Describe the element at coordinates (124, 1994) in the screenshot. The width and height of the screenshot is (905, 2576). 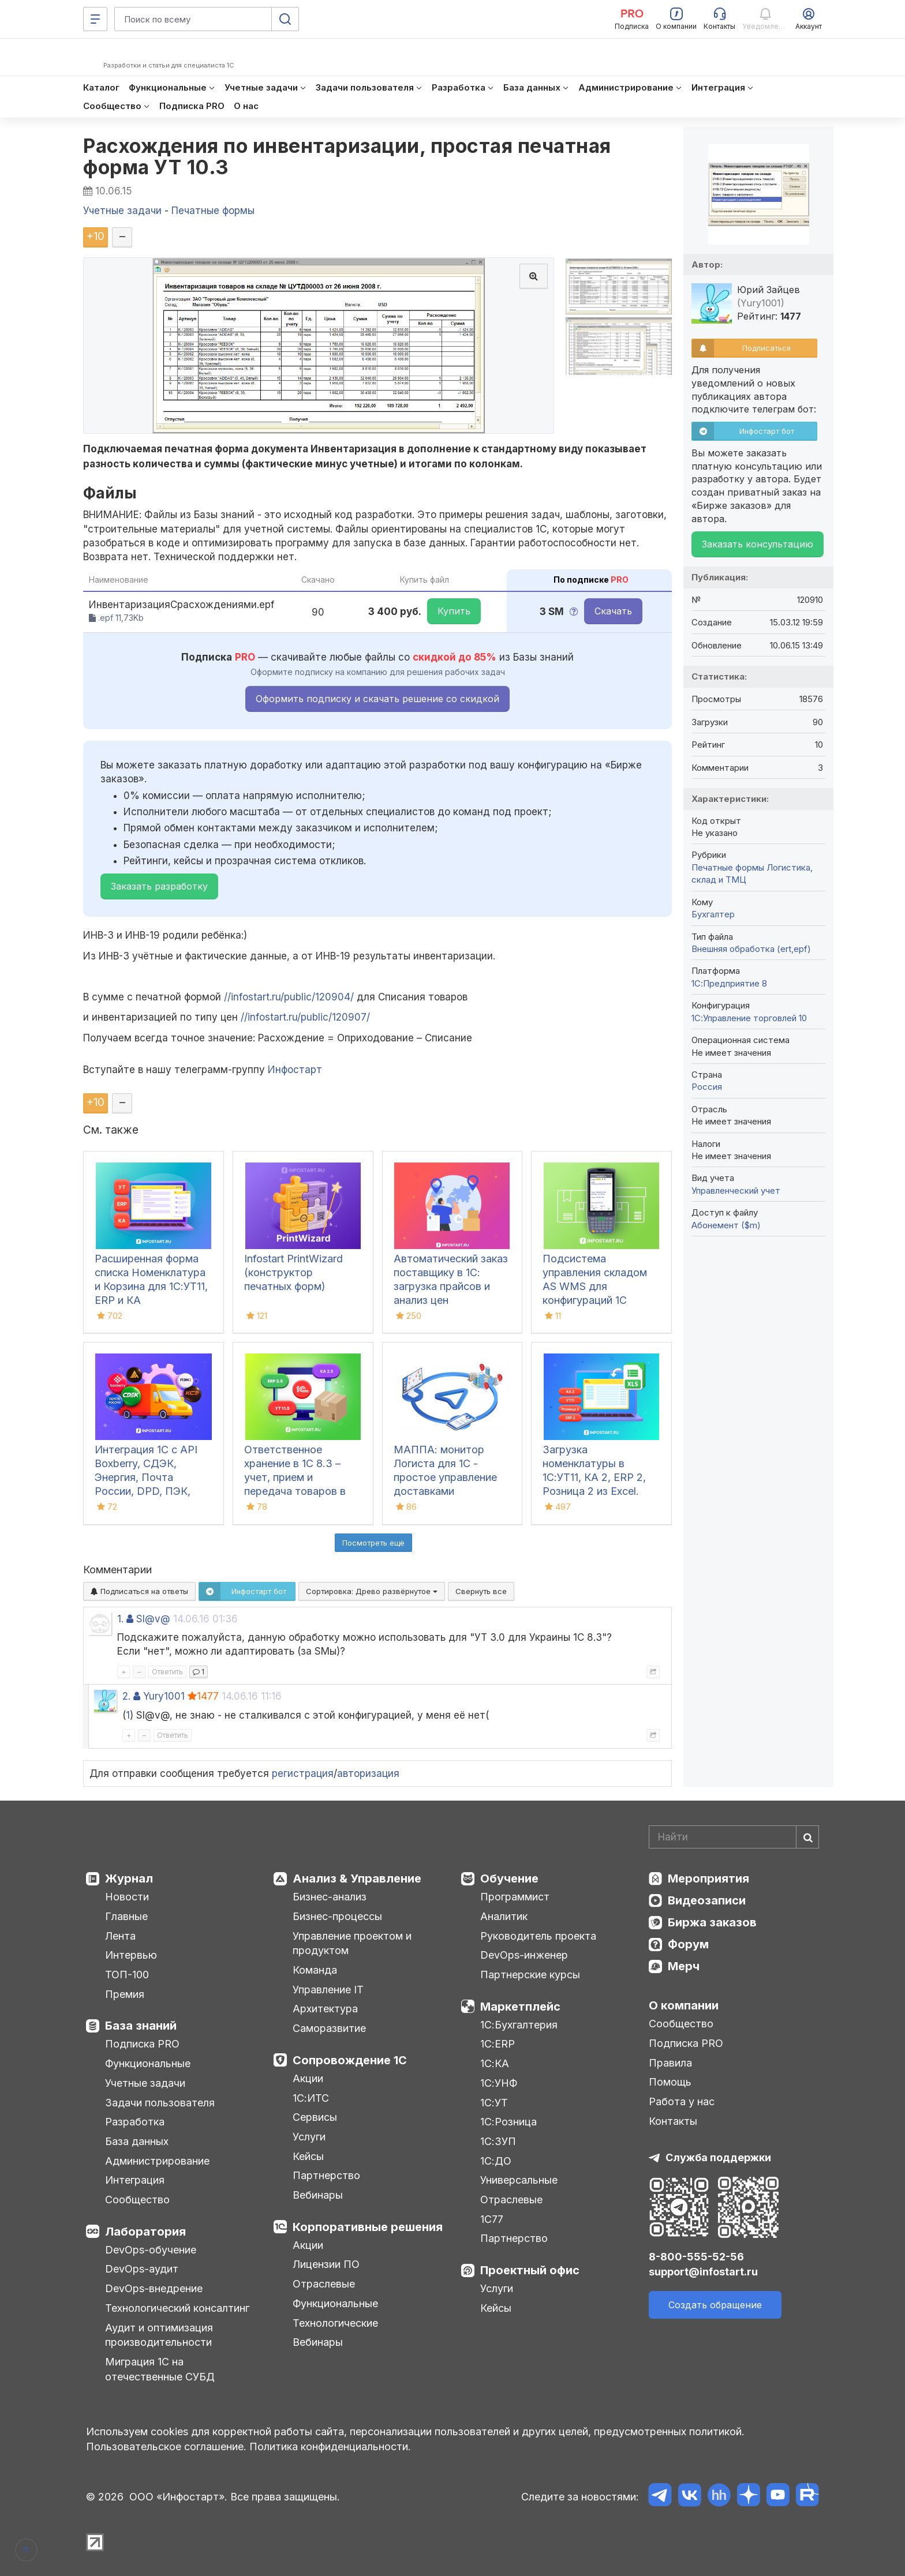
I see `Премия` at that location.